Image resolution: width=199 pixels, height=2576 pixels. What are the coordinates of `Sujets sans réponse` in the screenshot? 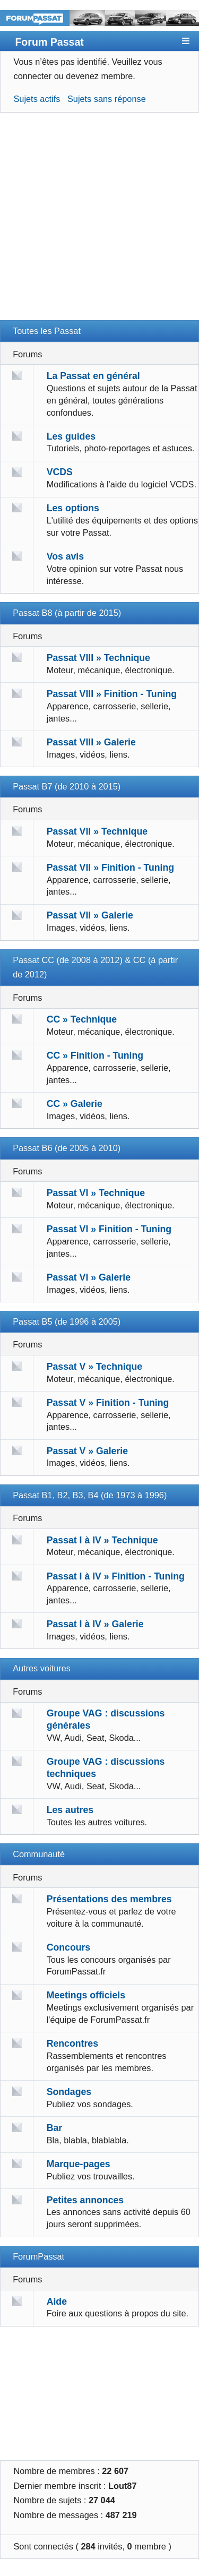 It's located at (106, 99).